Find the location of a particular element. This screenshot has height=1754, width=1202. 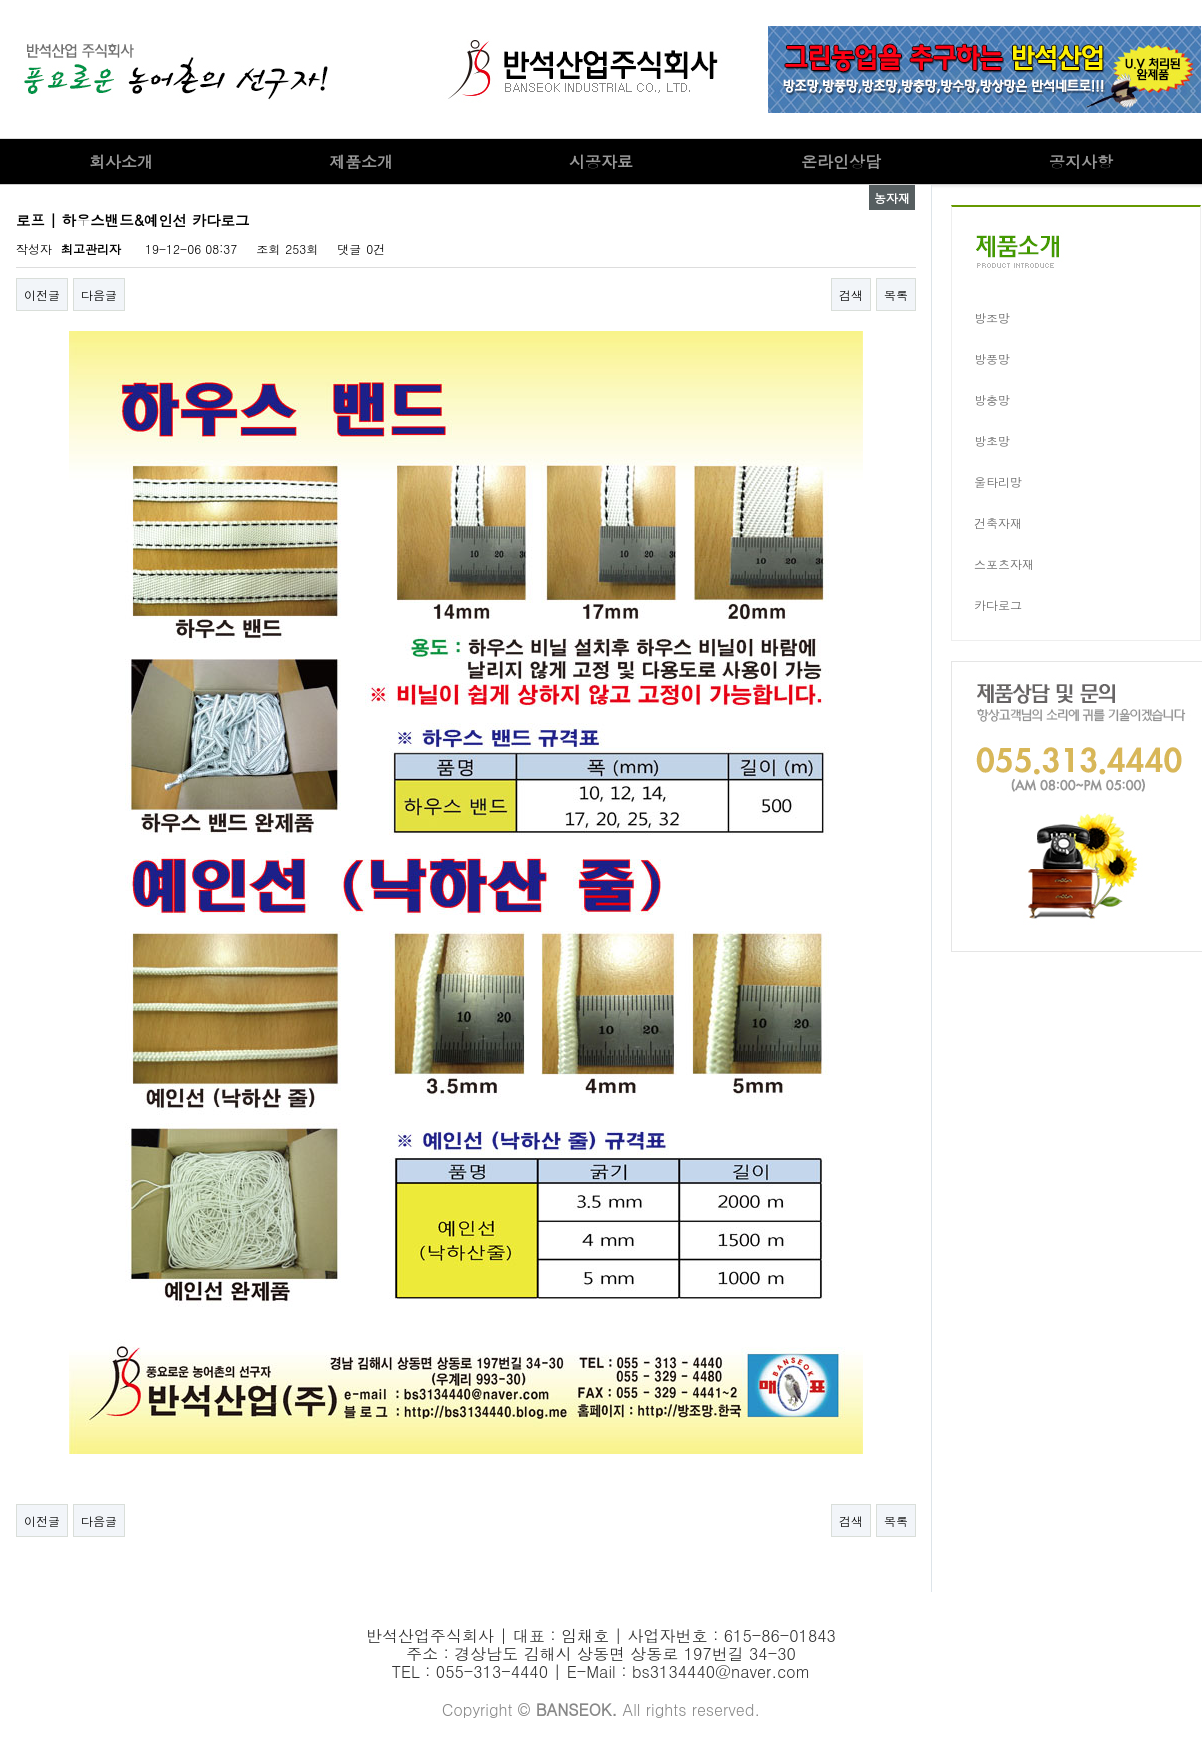

방풍망 is located at coordinates (992, 358).